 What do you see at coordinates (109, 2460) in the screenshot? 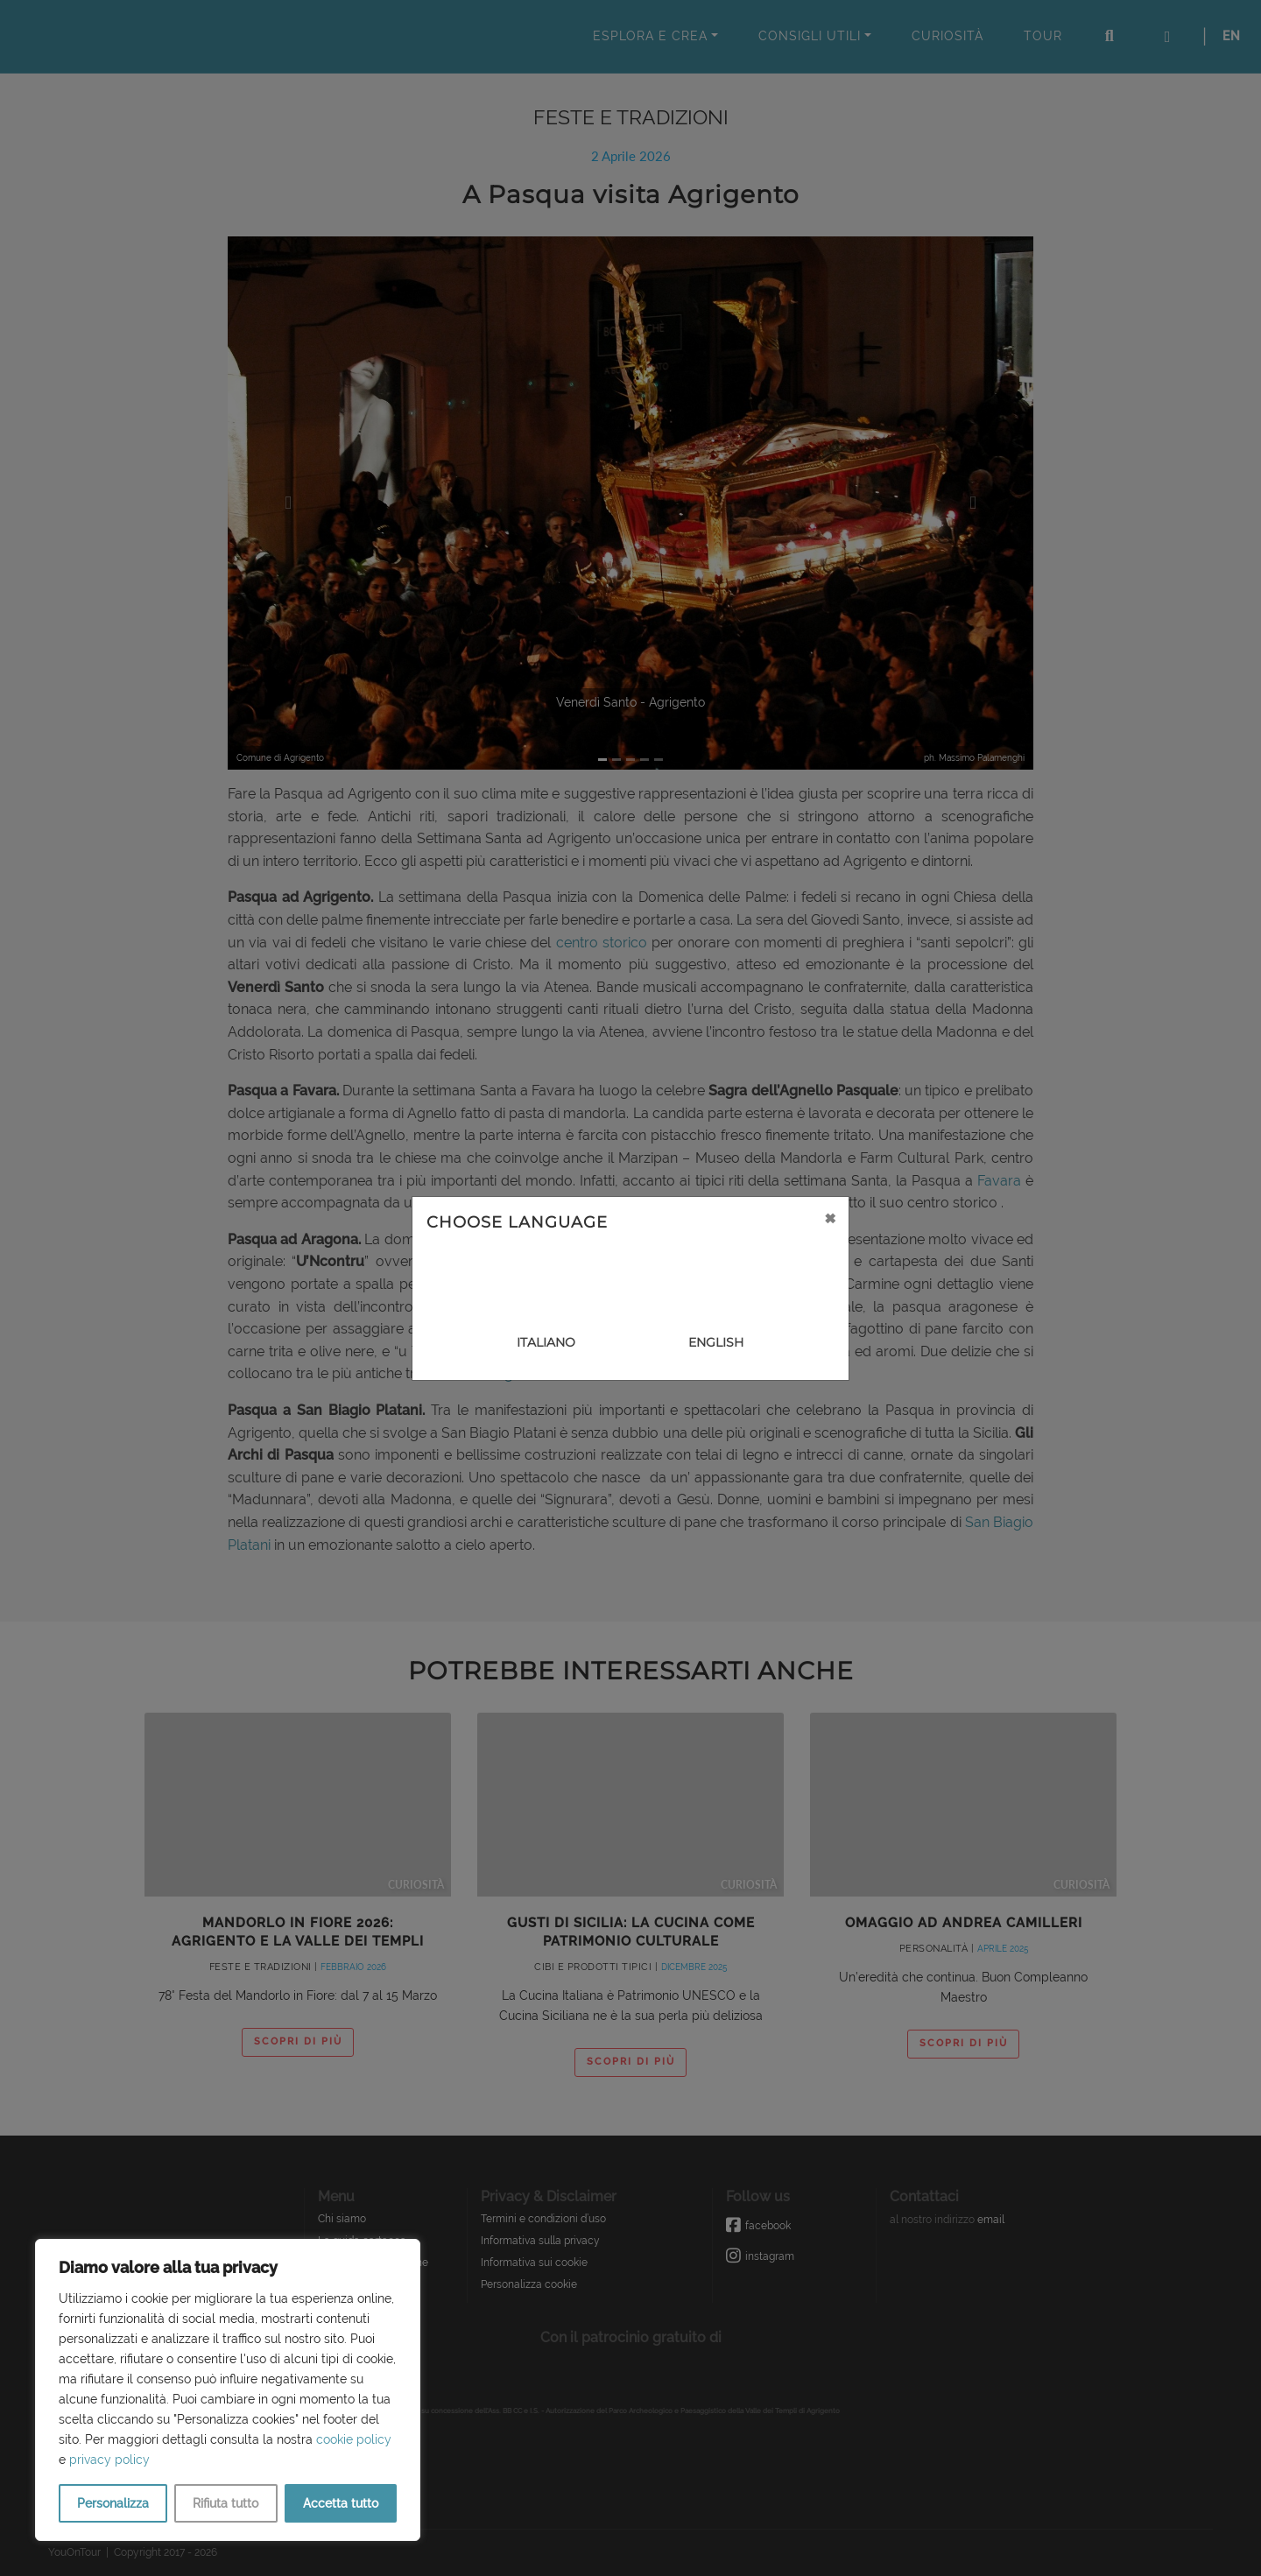
I see `privacy policy` at bounding box center [109, 2460].